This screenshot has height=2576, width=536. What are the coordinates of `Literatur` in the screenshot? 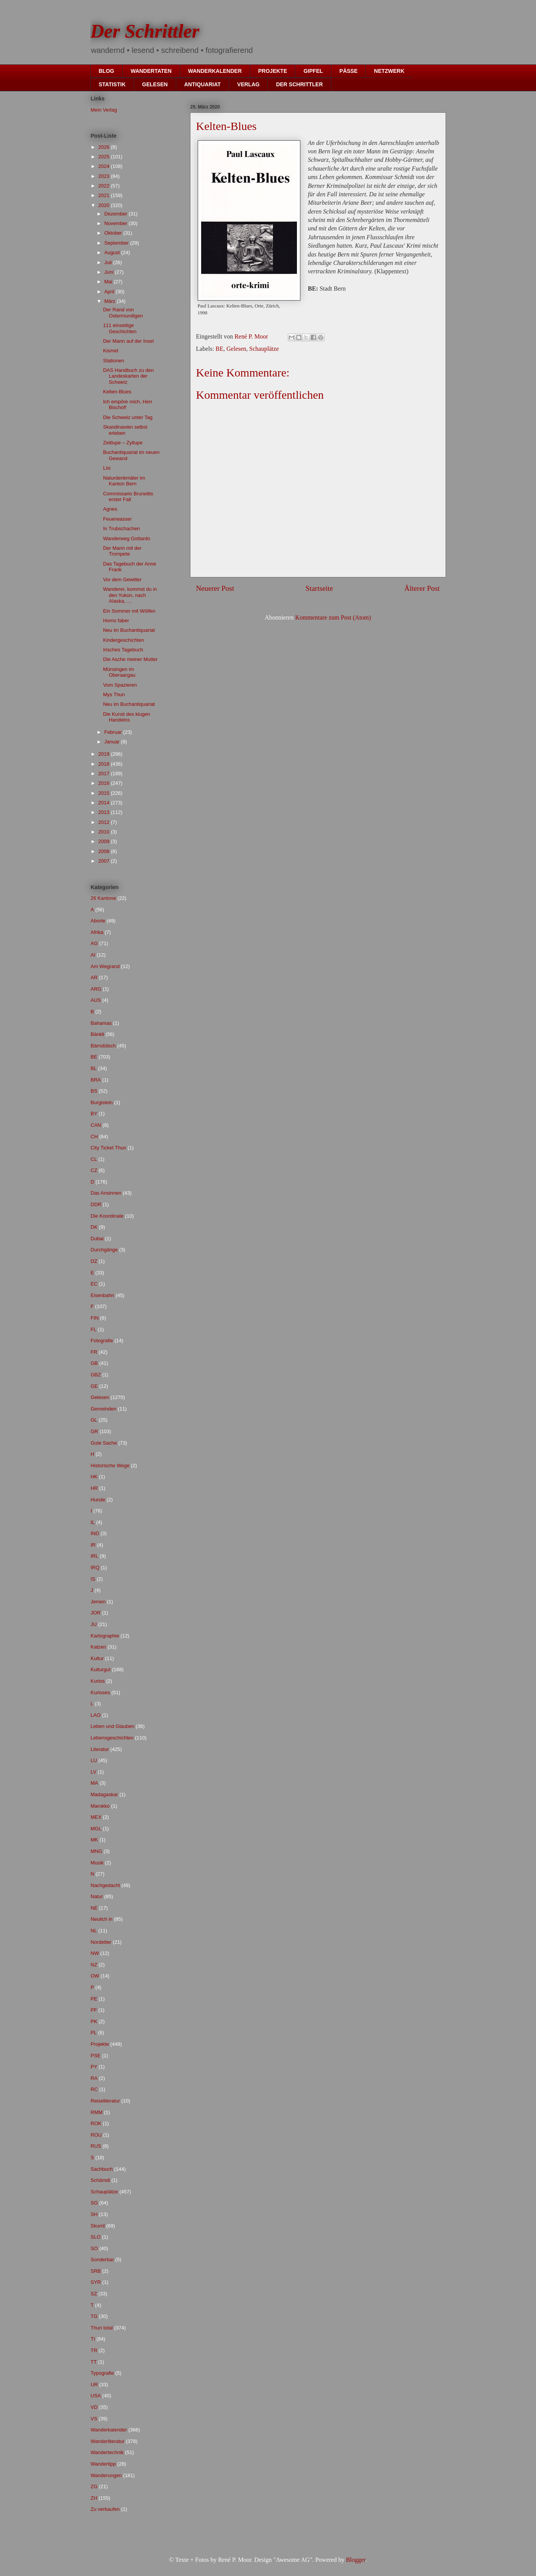 It's located at (100, 1749).